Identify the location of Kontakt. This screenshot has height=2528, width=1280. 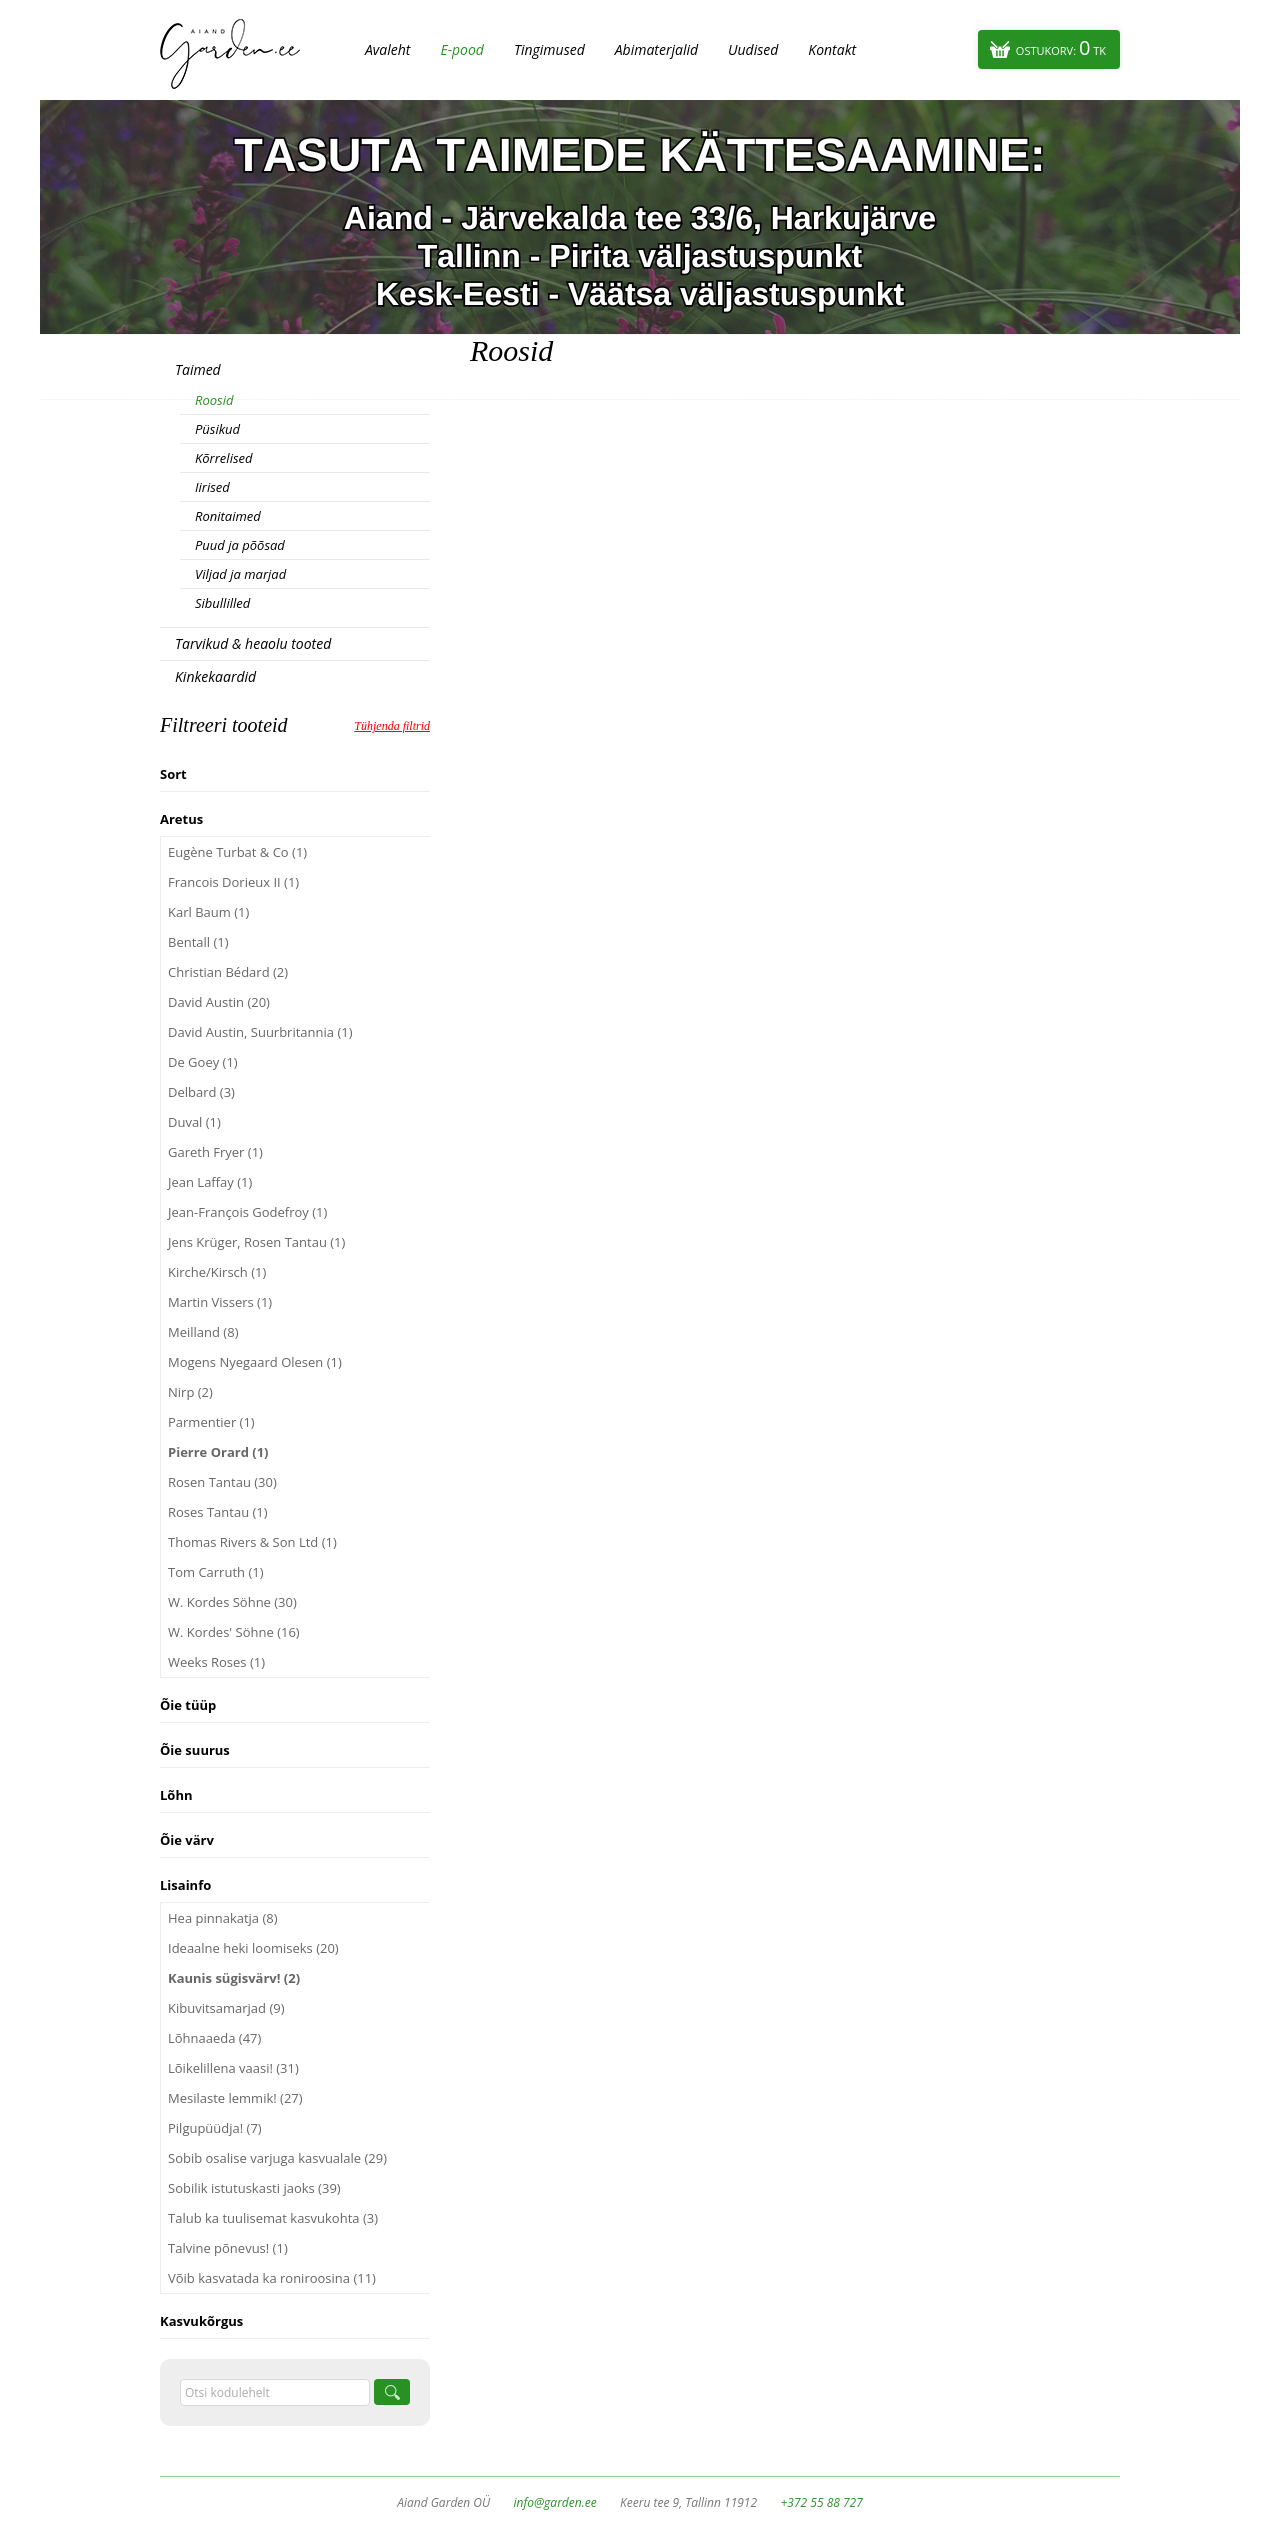
(832, 49).